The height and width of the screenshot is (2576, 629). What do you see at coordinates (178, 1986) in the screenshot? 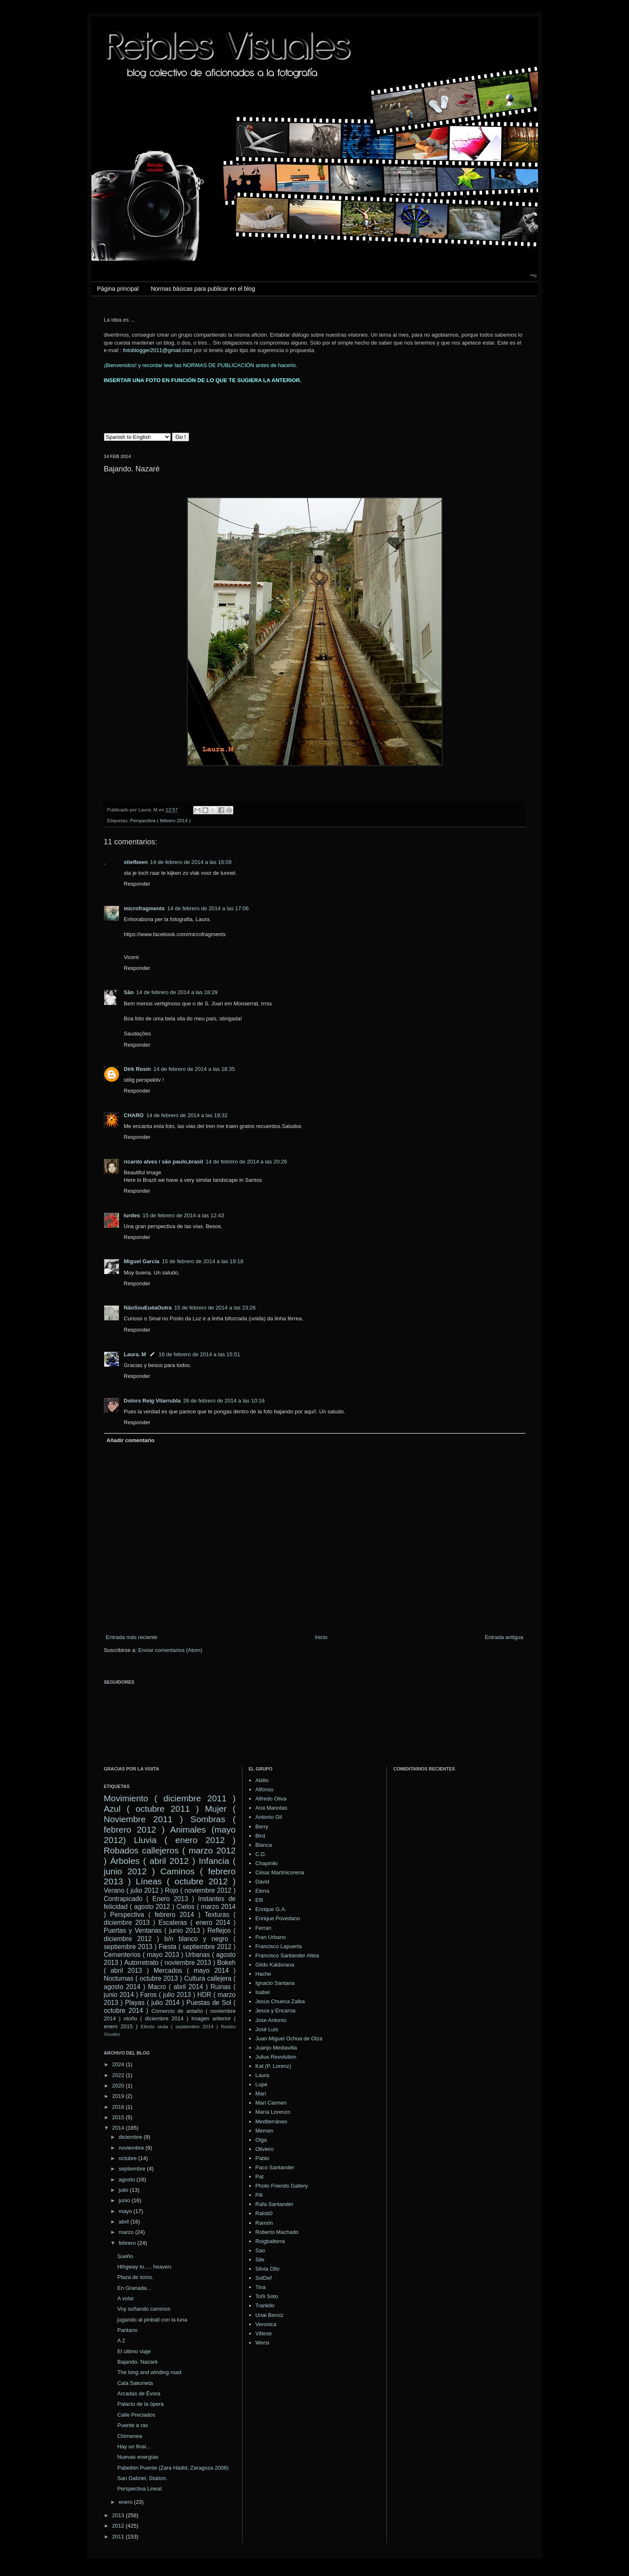
I see `Macro ( abril 2014 )` at bounding box center [178, 1986].